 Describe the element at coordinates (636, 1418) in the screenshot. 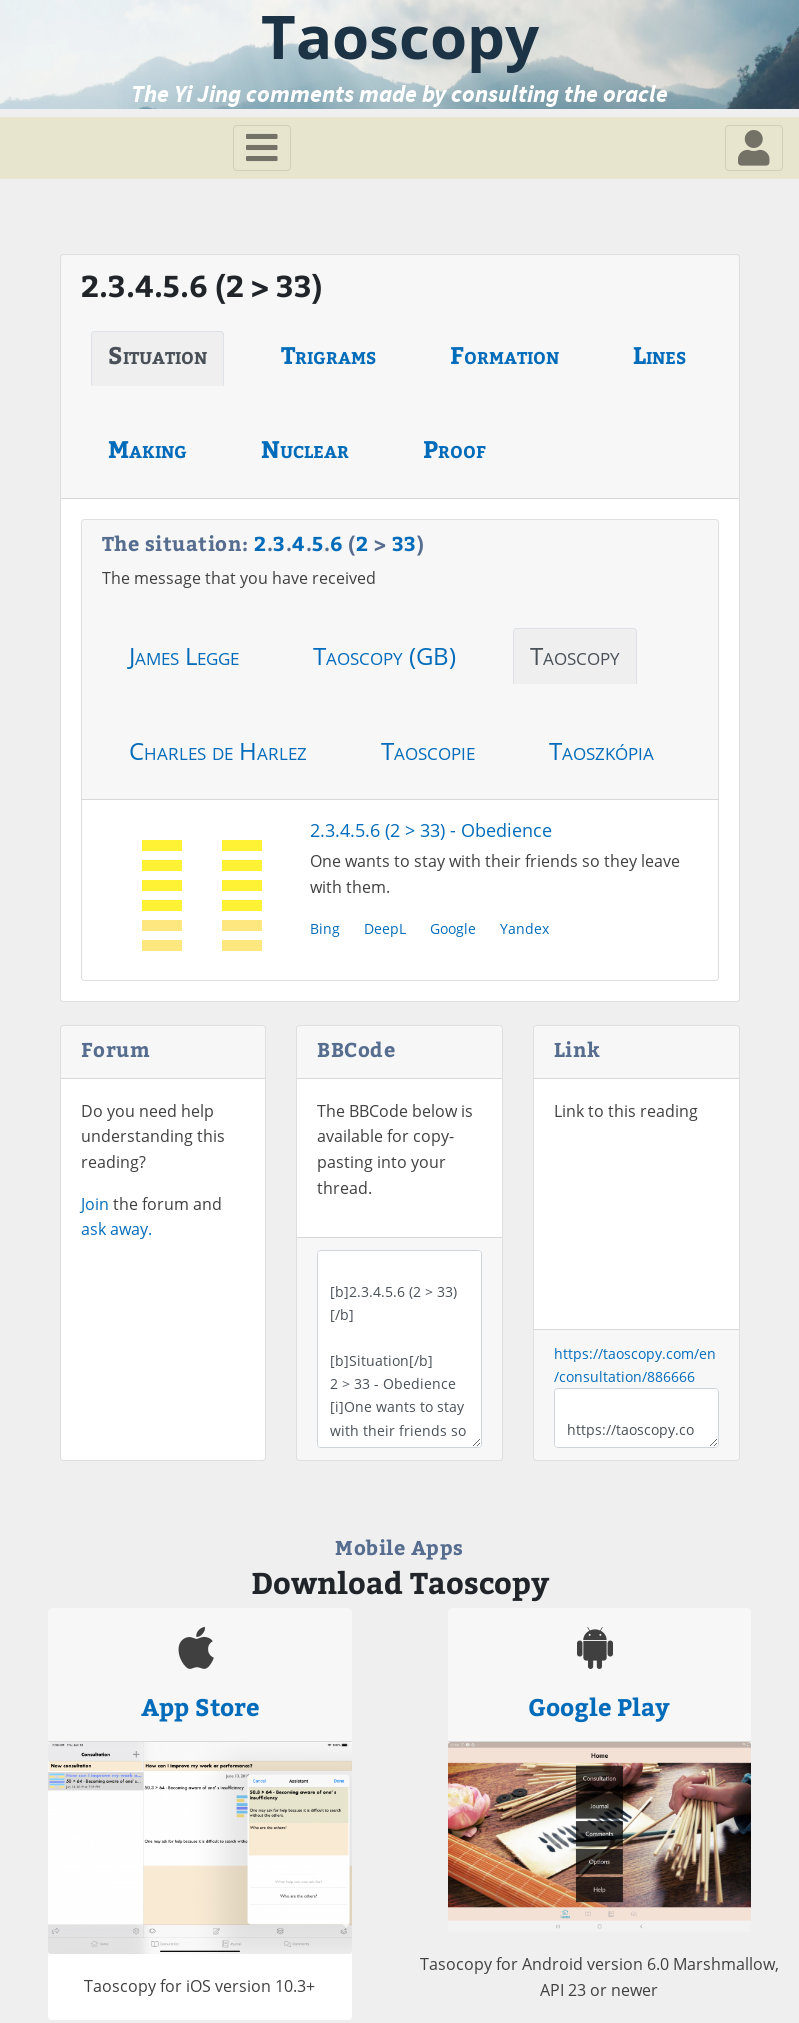

I see `https://taoscopy.com/en/consultation/886666` at that location.